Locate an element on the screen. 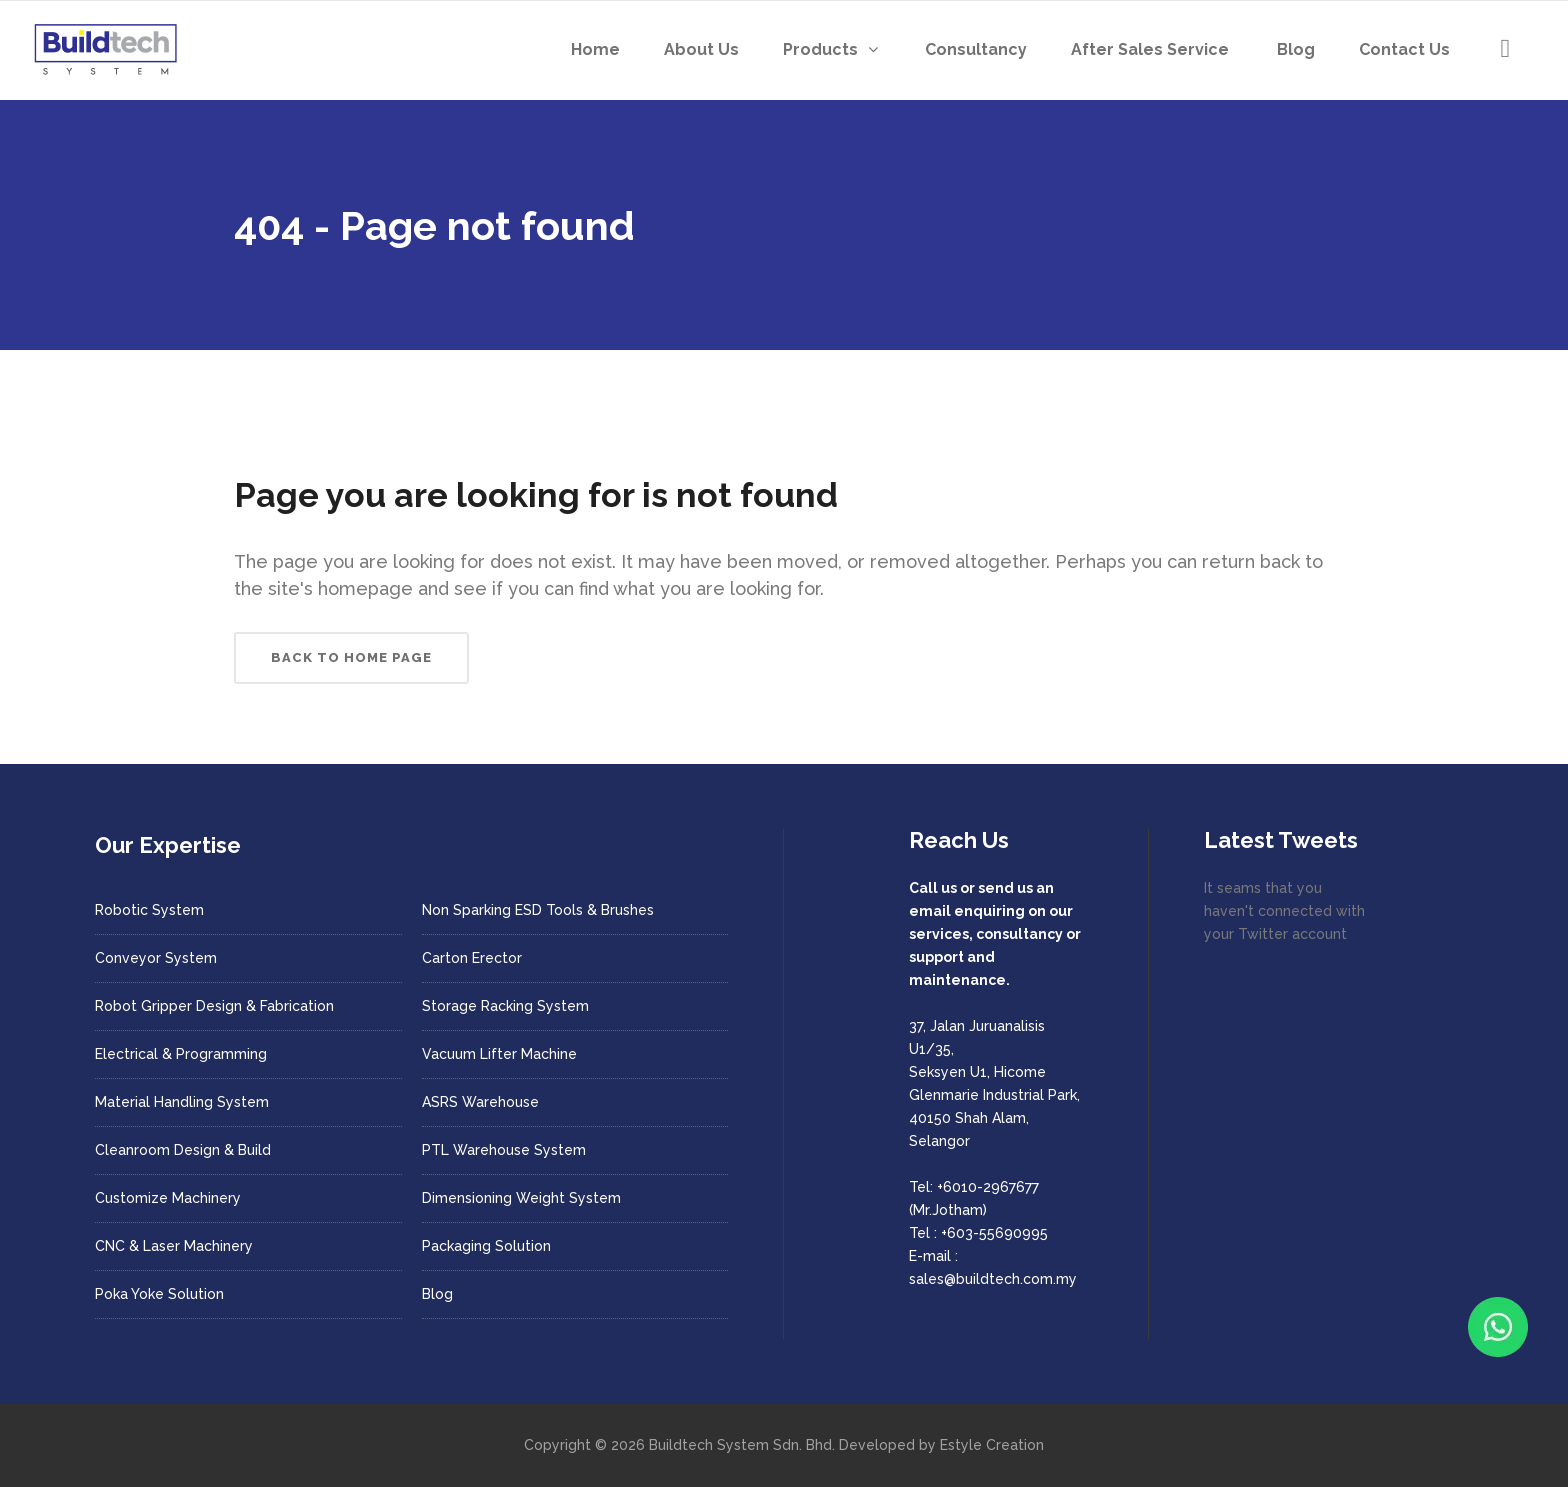  Carton Erector is located at coordinates (472, 958).